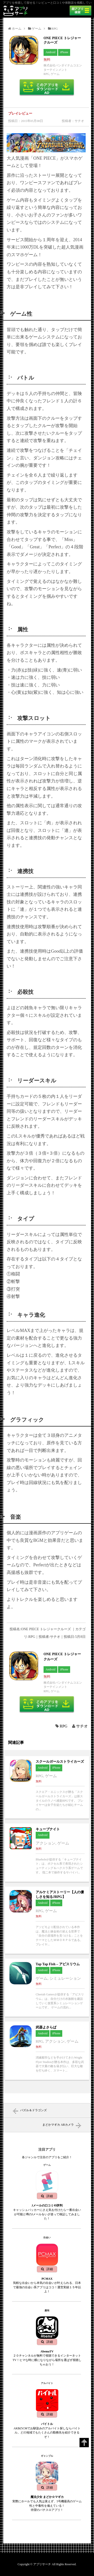 The image size is (94, 2576). What do you see at coordinates (47, 1988) in the screenshot?
I see `Tap Tap Fish – アビスリウムへ` at bounding box center [47, 1988].